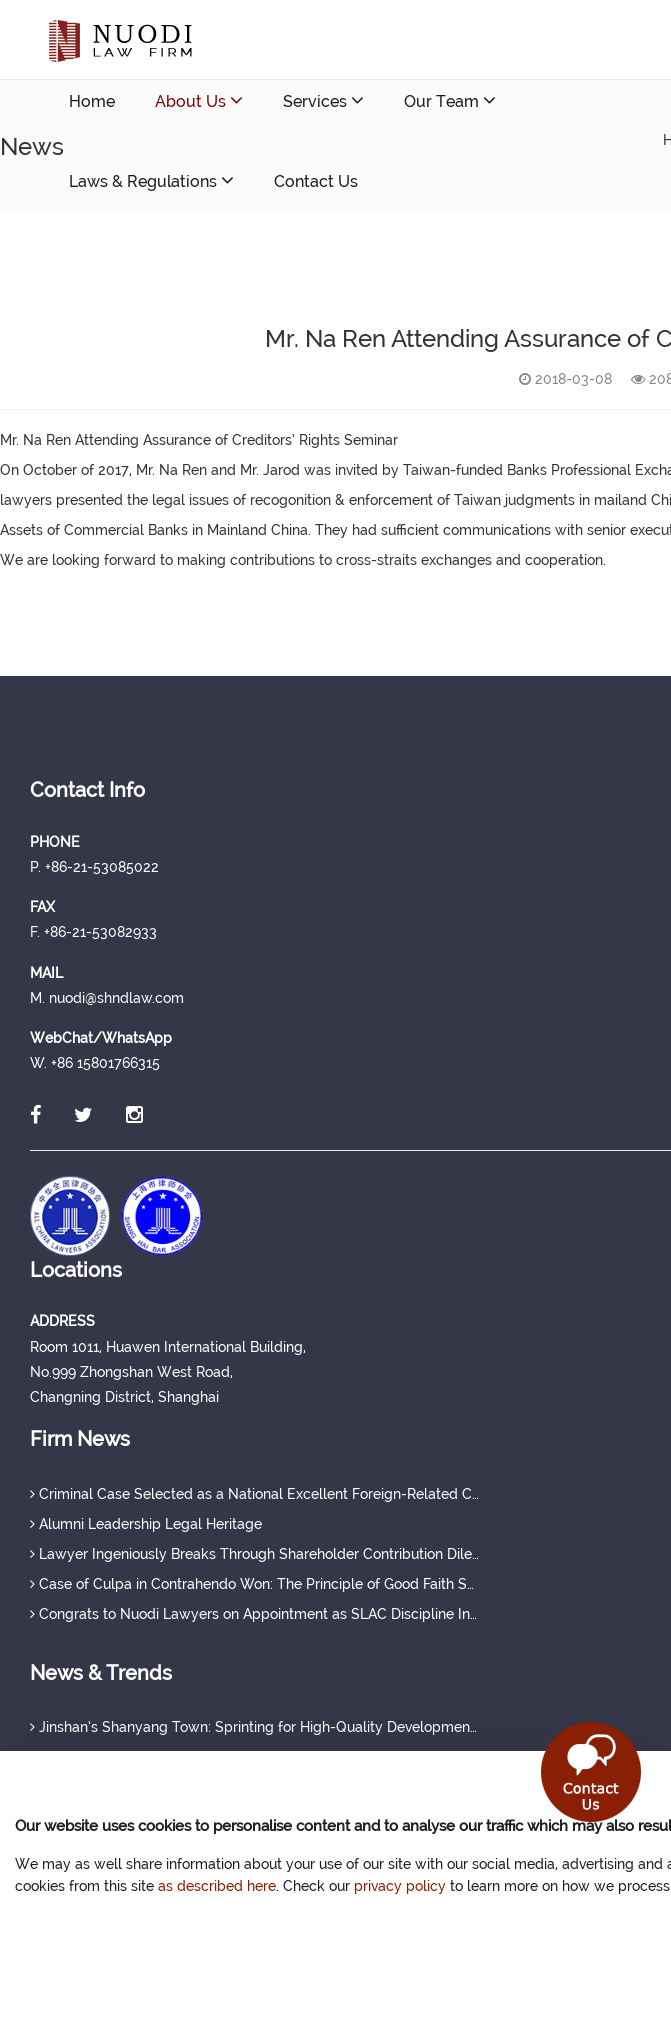 Image resolution: width=671 pixels, height=2022 pixels. What do you see at coordinates (255, 1554) in the screenshot?
I see `Lawyer Ingeniously Breaks Through Shareholder Contribution Dilemma, Securing Full Protection of Creditor's Rights` at bounding box center [255, 1554].